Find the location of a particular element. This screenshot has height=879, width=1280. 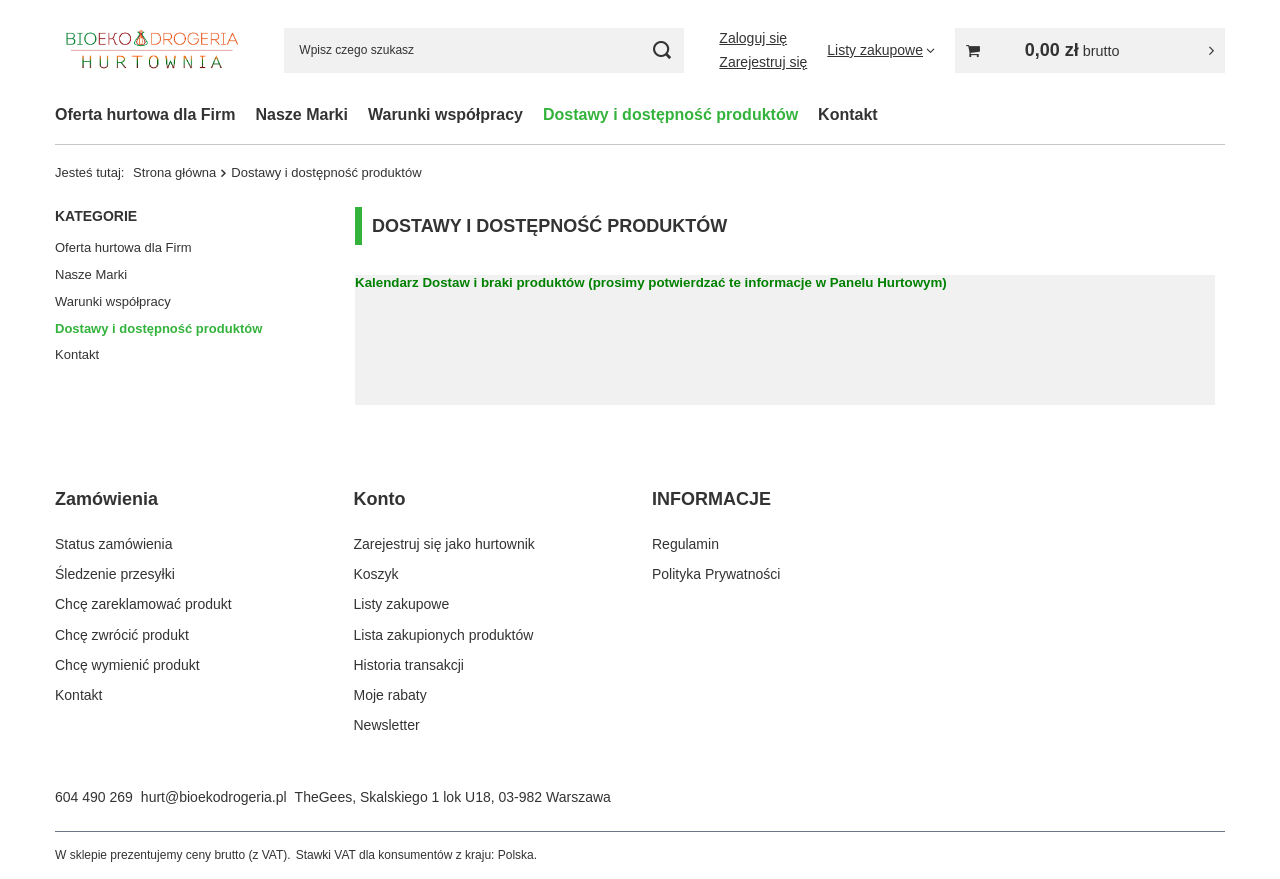

[Listy zakupowe] is located at coordinates (881, 50).